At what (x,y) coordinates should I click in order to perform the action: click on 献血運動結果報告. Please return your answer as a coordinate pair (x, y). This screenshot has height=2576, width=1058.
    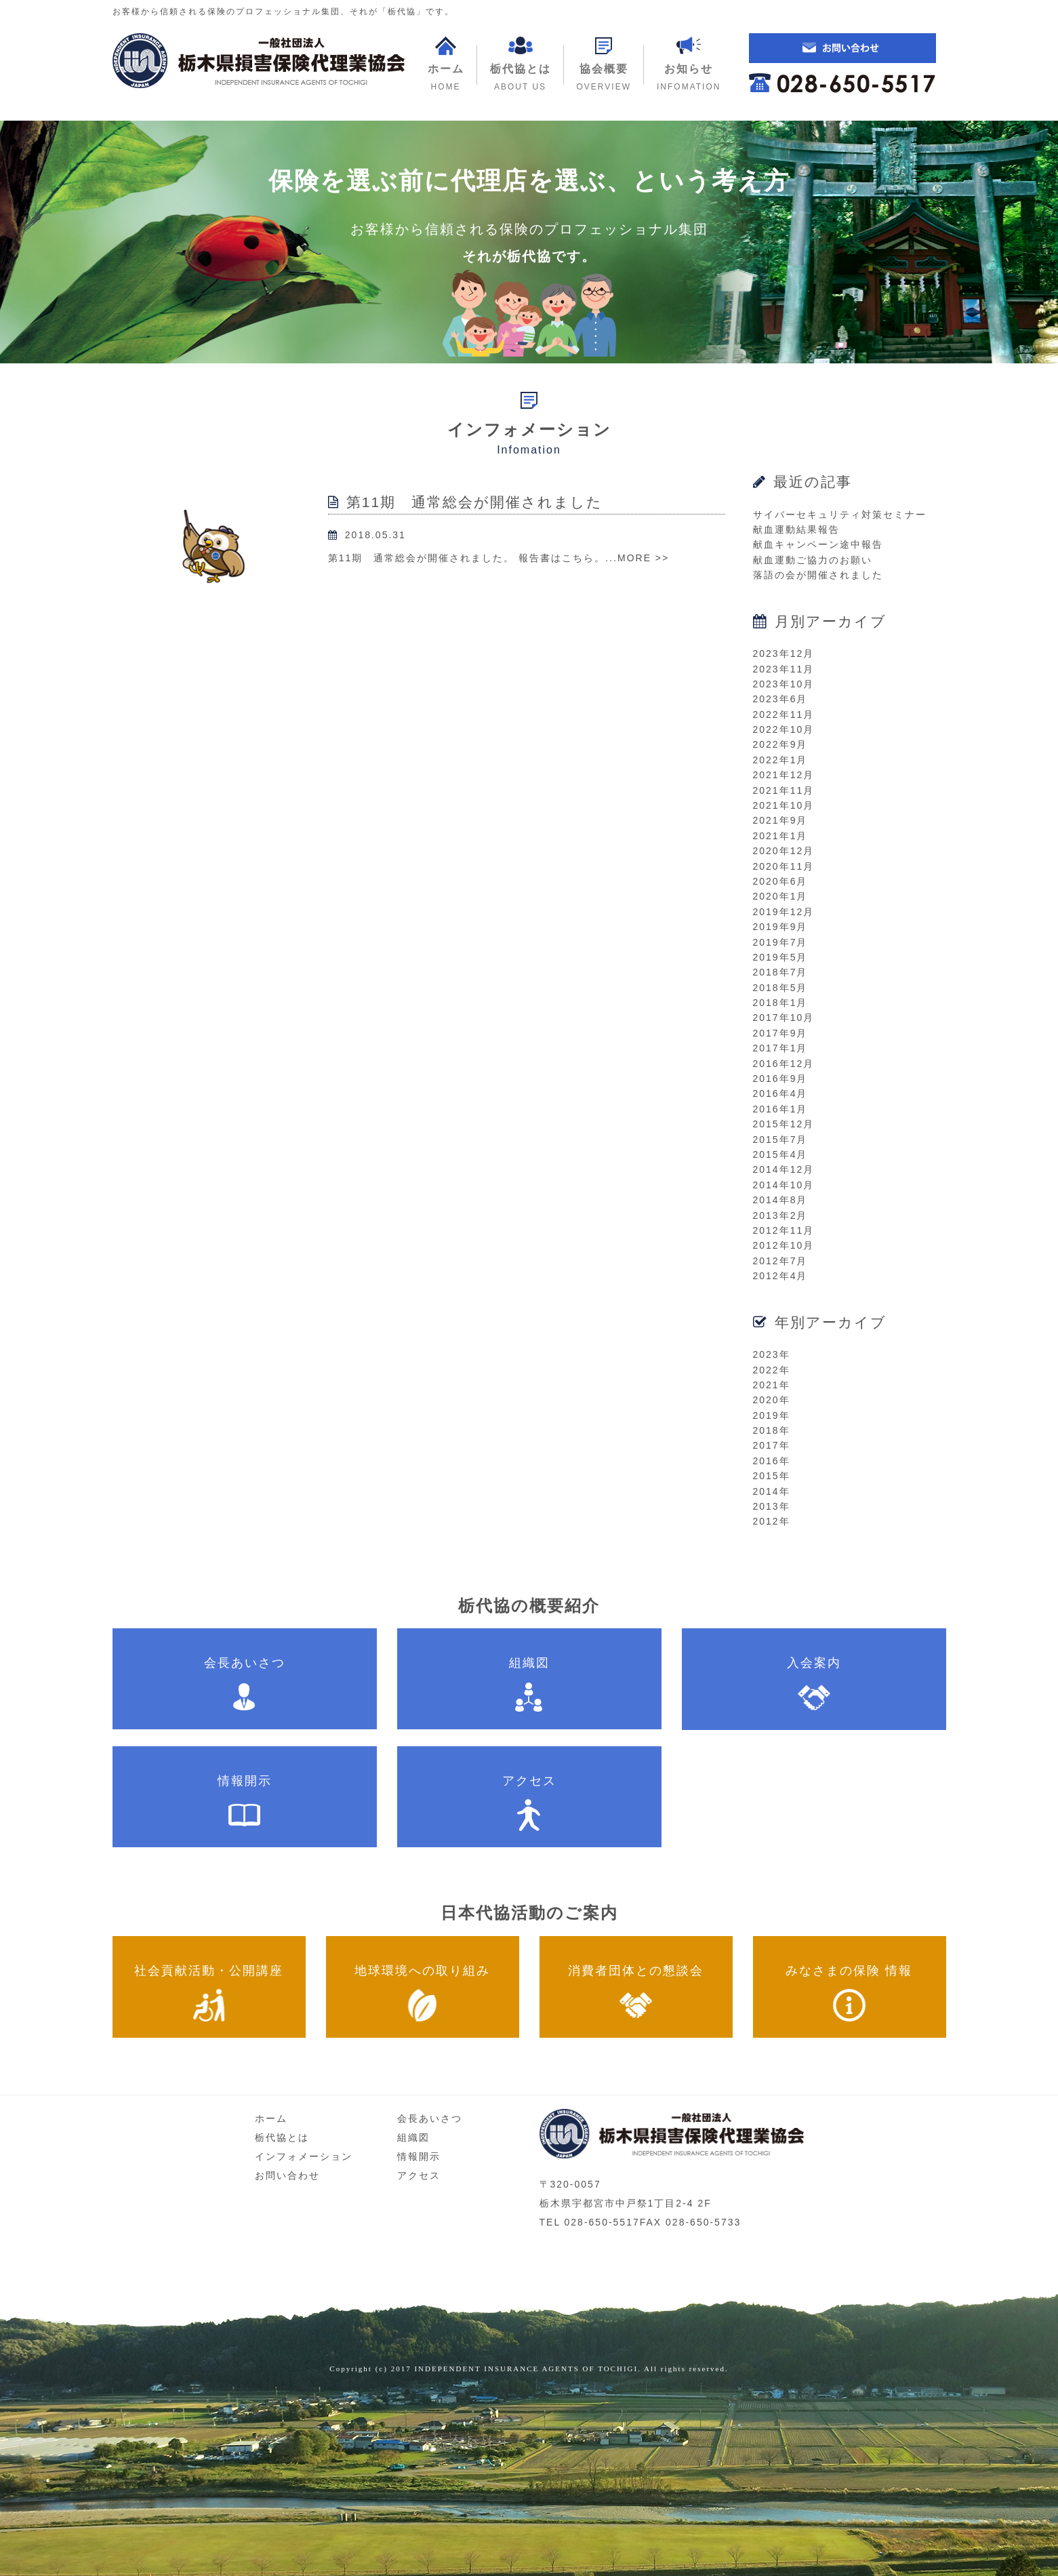
    Looking at the image, I should click on (796, 529).